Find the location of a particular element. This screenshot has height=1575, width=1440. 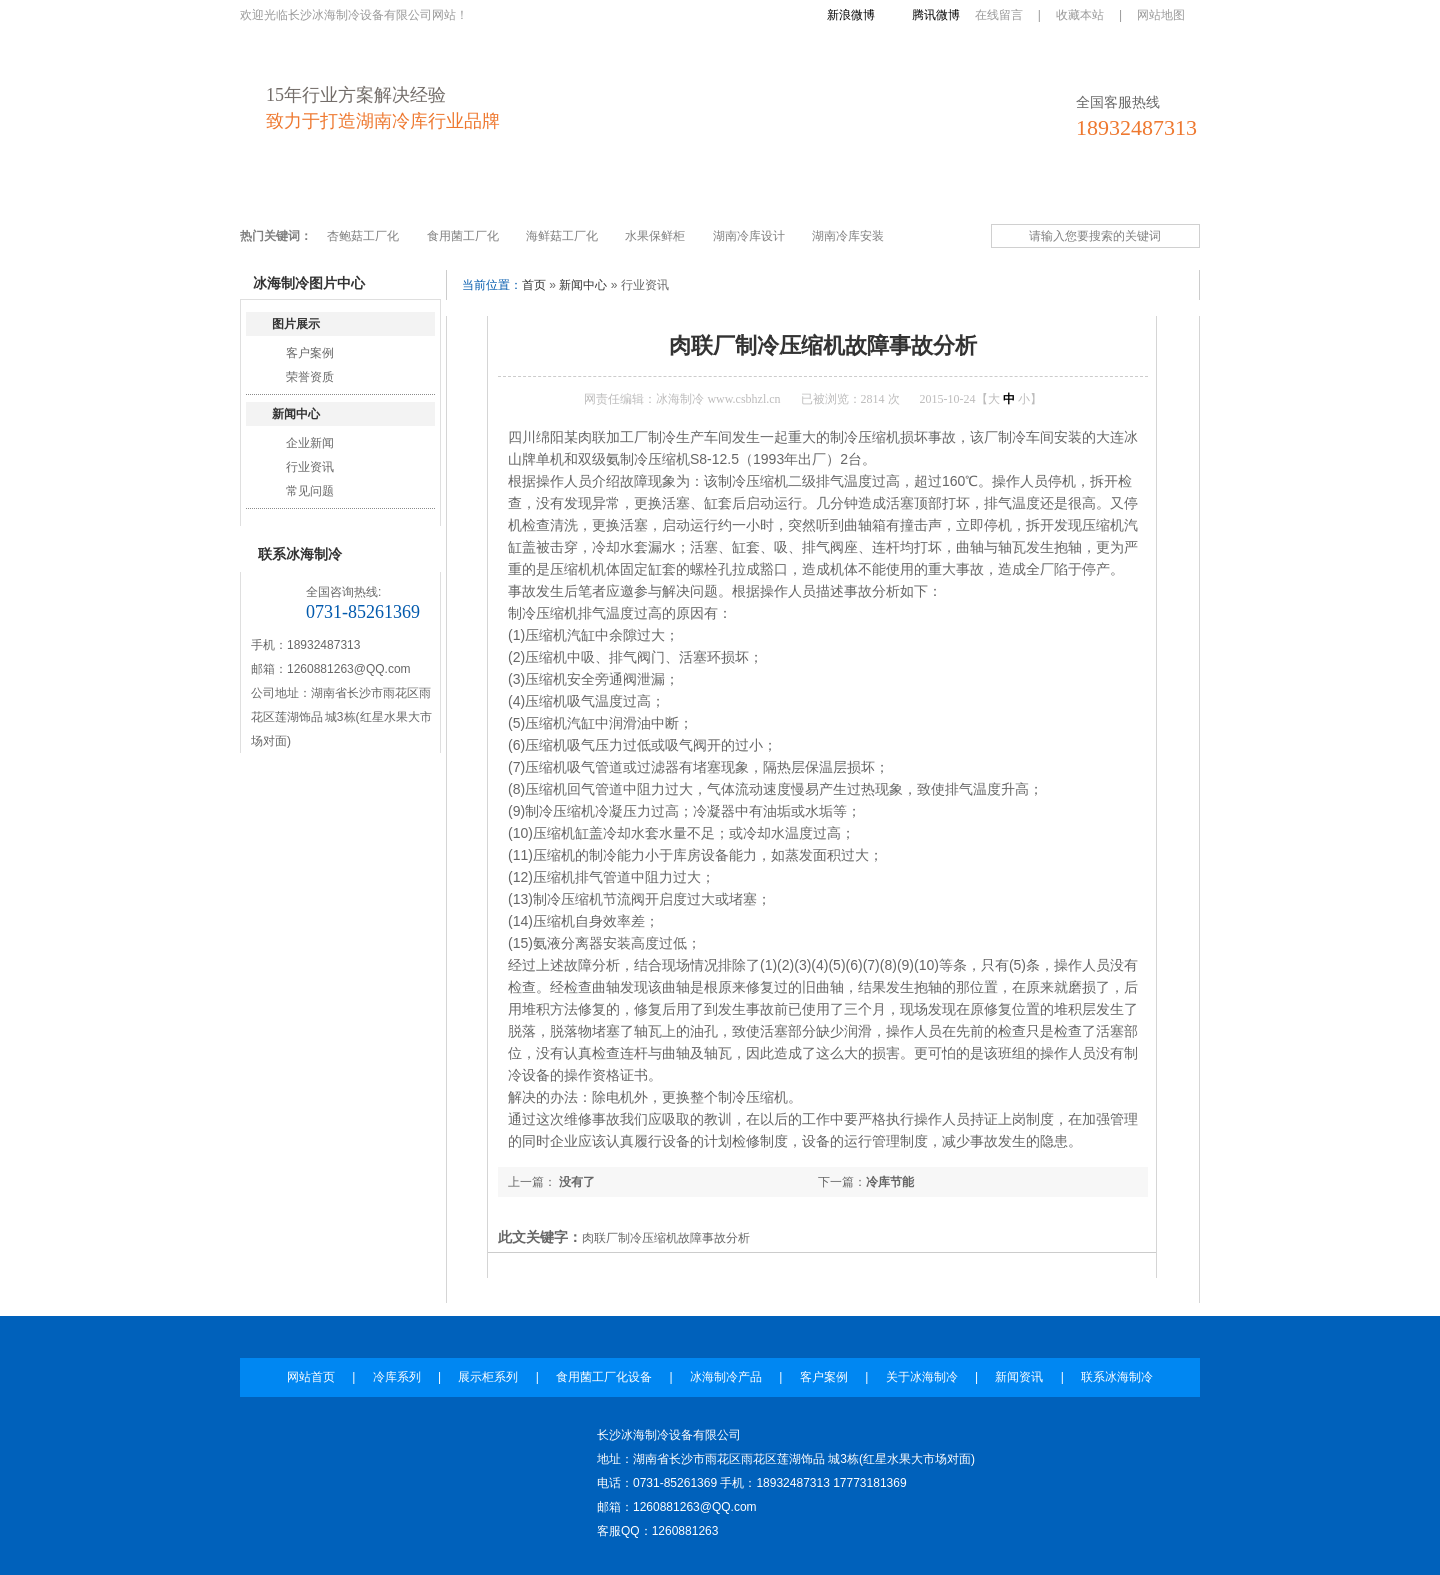

荣誉资质 is located at coordinates (310, 377).